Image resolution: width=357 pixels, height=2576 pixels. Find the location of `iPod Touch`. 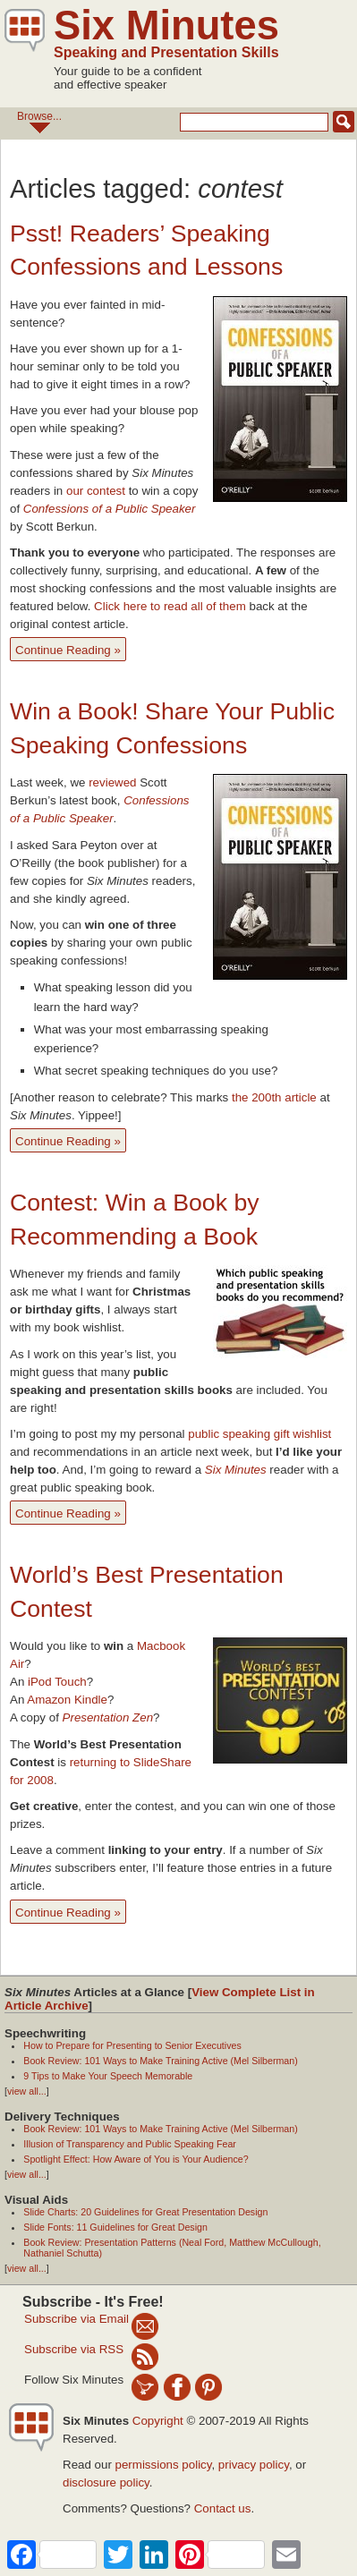

iPod Touch is located at coordinates (57, 1681).